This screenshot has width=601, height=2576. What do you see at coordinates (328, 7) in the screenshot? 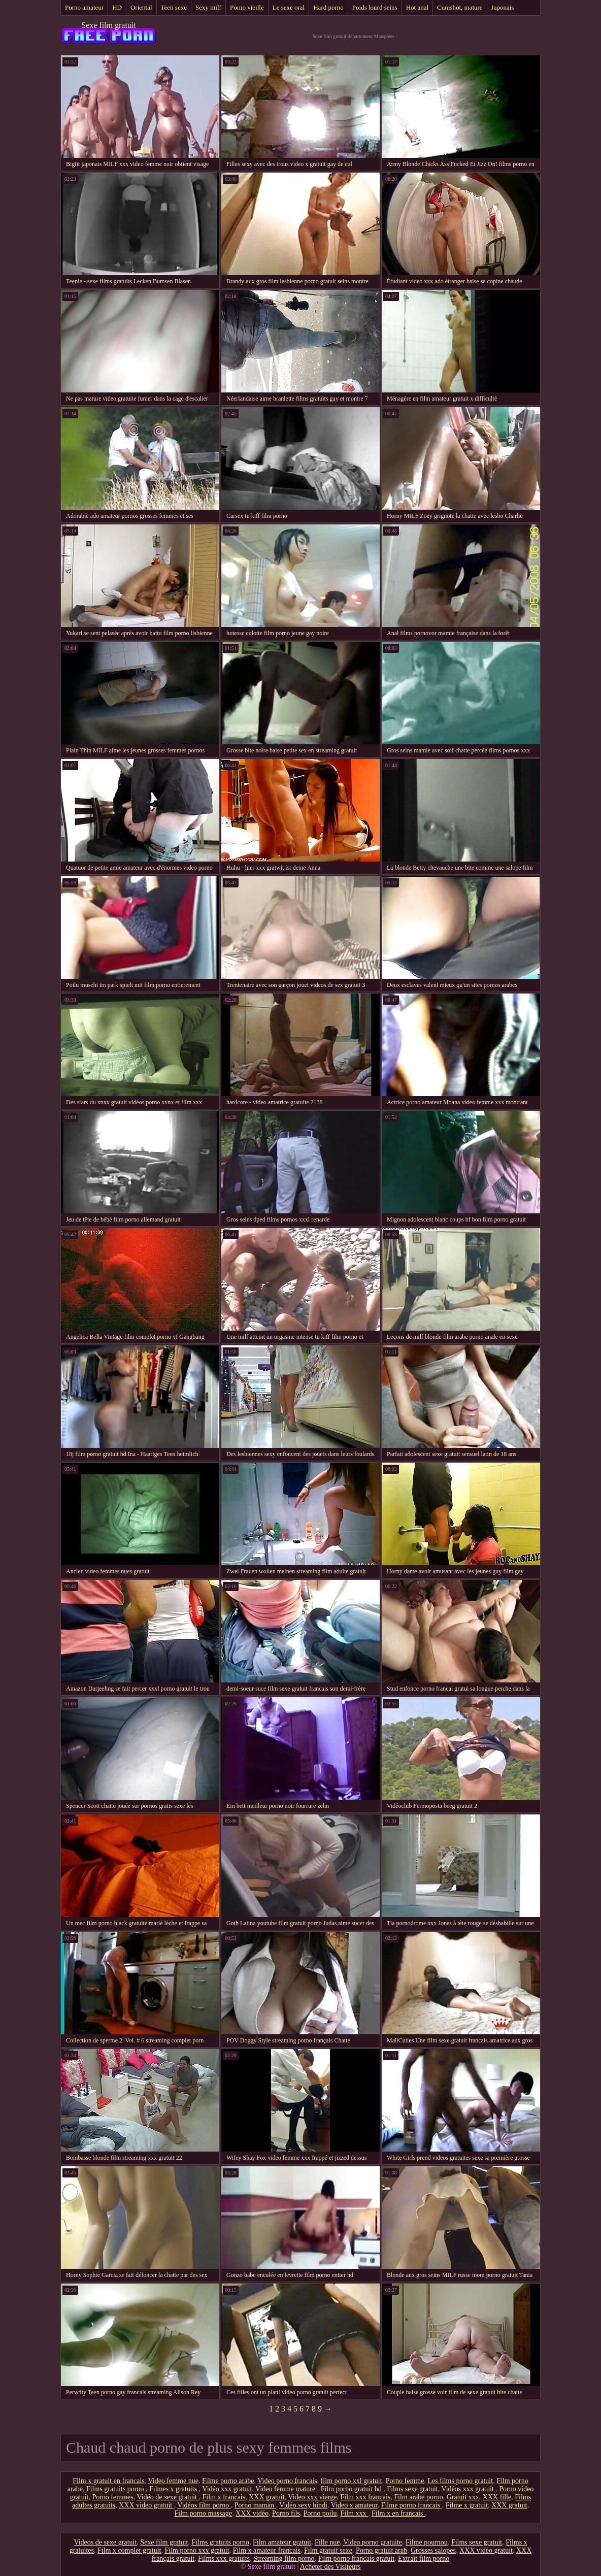
I see `Hard porno` at bounding box center [328, 7].